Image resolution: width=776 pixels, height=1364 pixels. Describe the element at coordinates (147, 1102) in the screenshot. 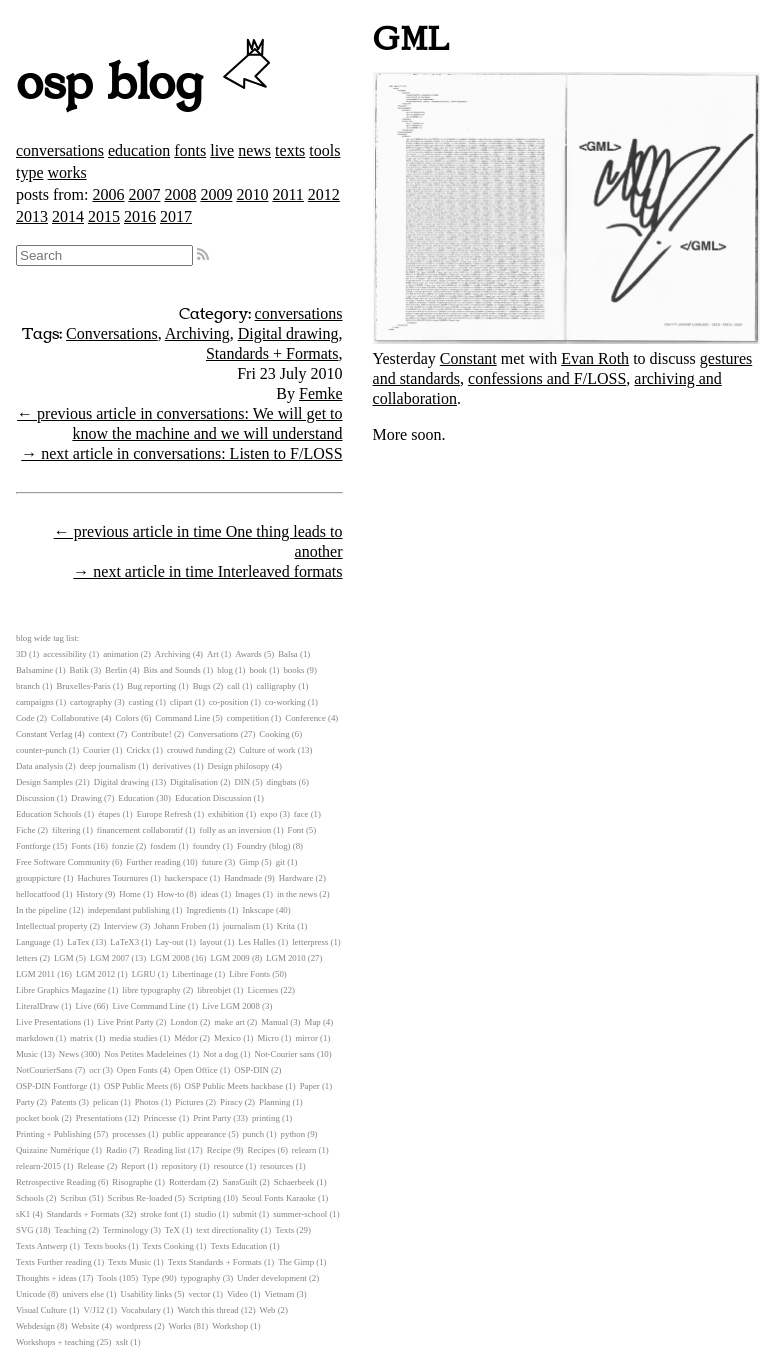

I see `Photos` at that location.